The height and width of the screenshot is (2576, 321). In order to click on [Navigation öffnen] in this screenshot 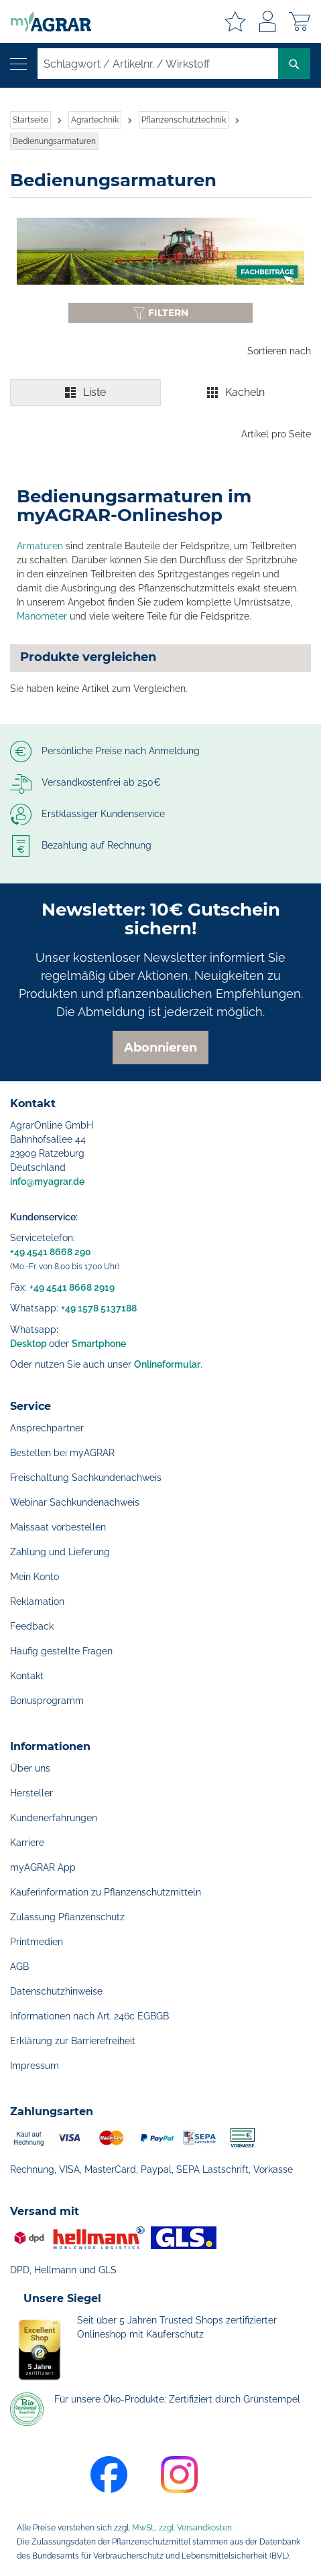, I will do `click(18, 64)`.